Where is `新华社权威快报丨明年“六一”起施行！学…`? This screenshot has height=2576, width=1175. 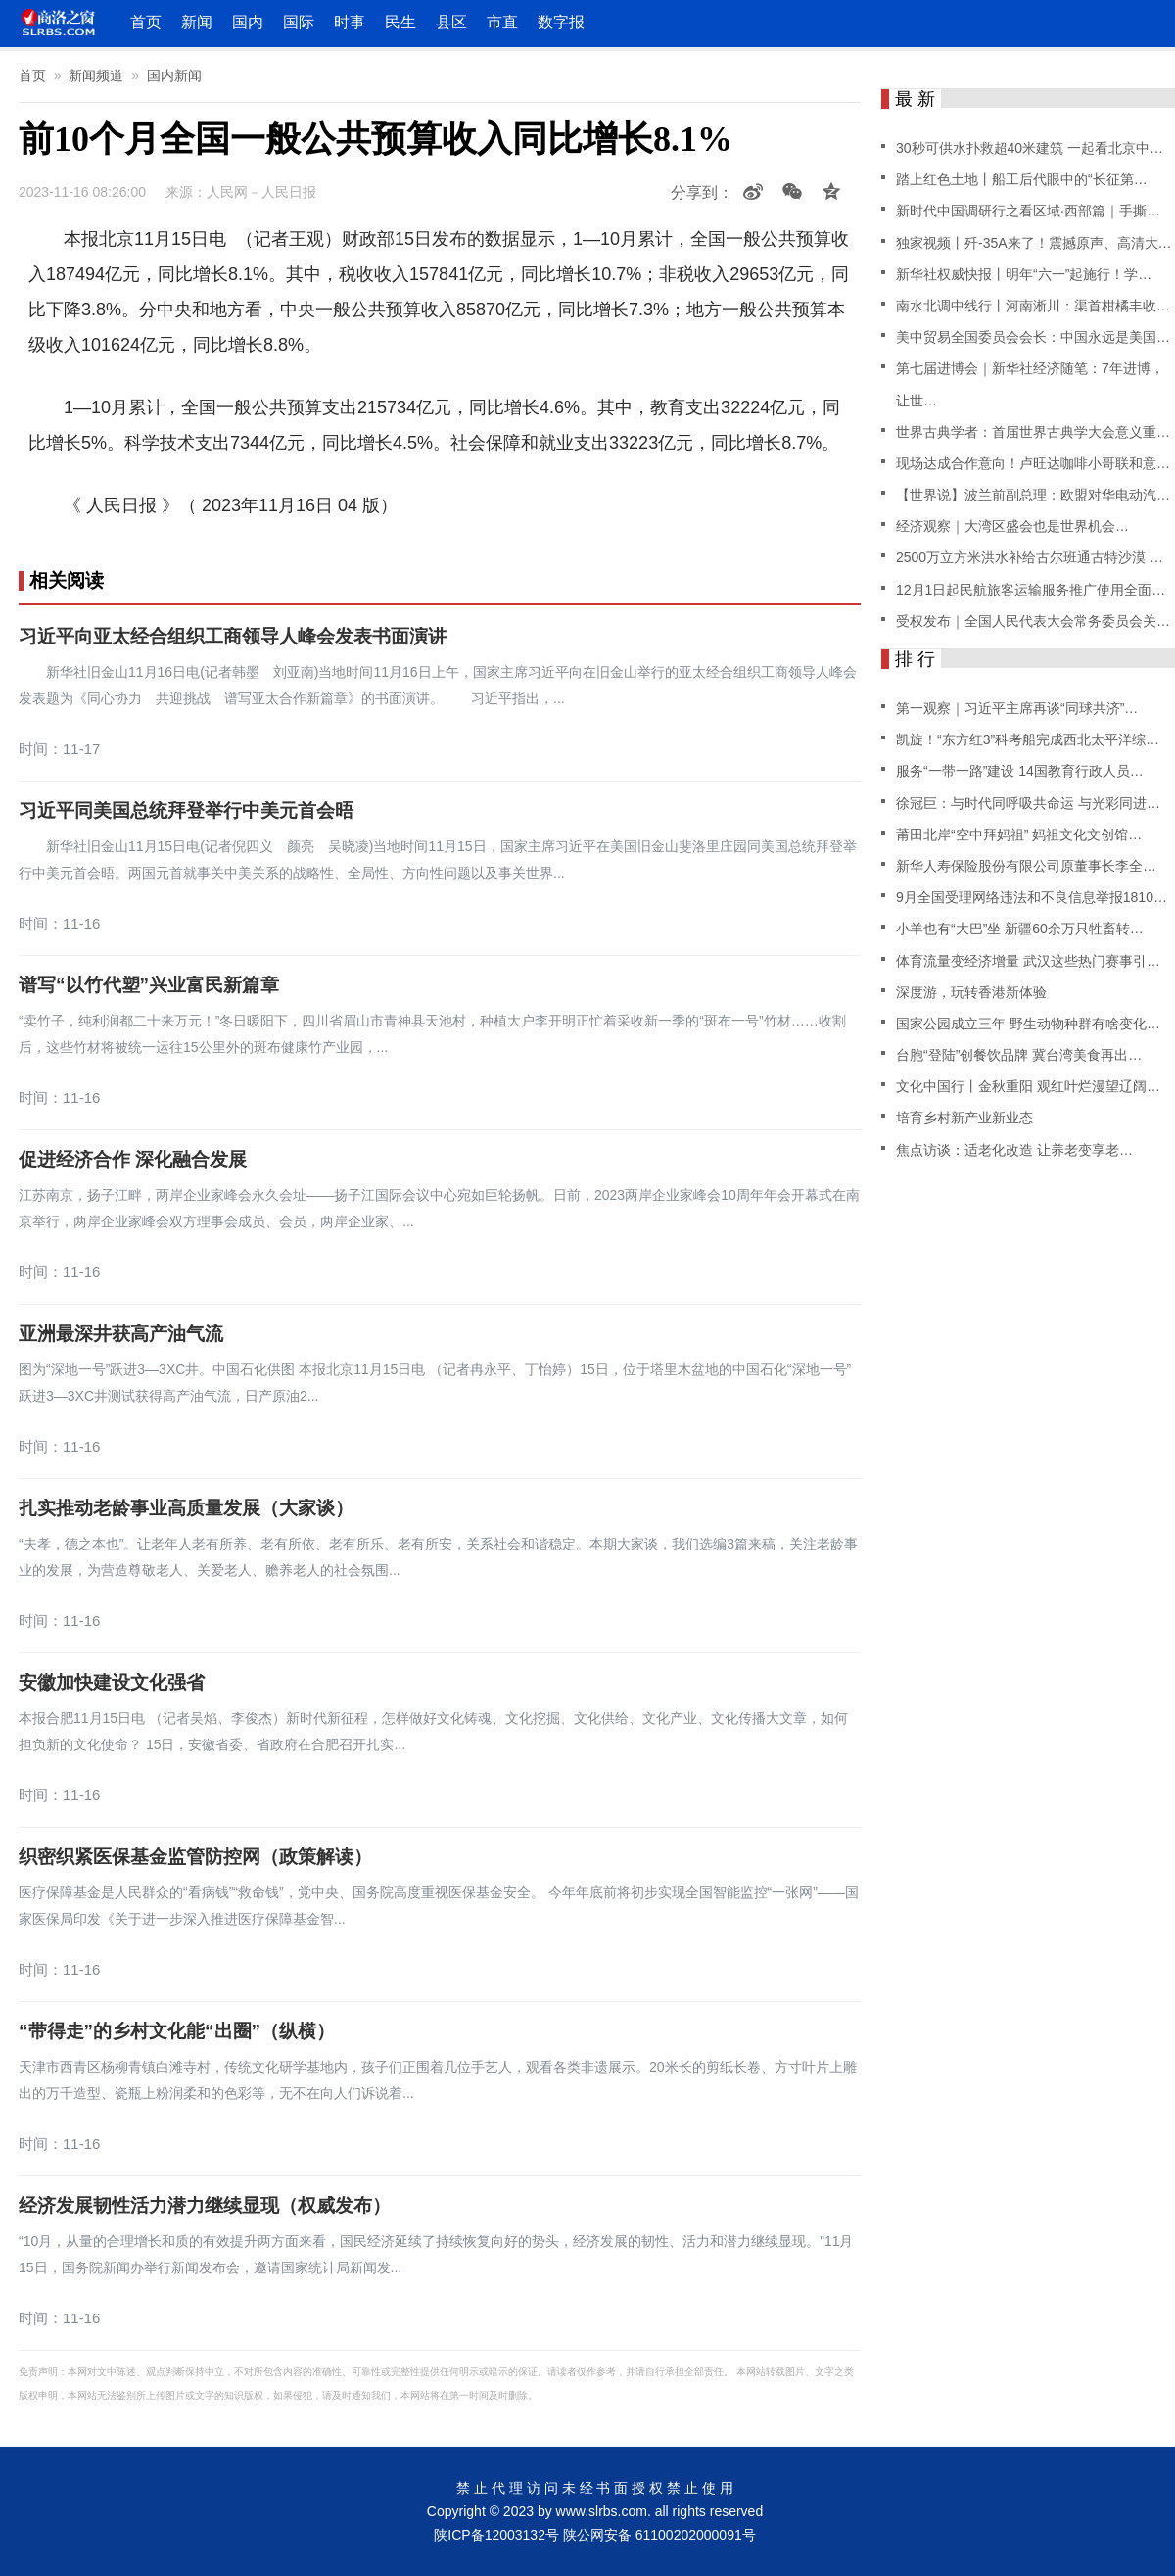
新华社权威快报丨明年“六一”起施行！学… is located at coordinates (1024, 274).